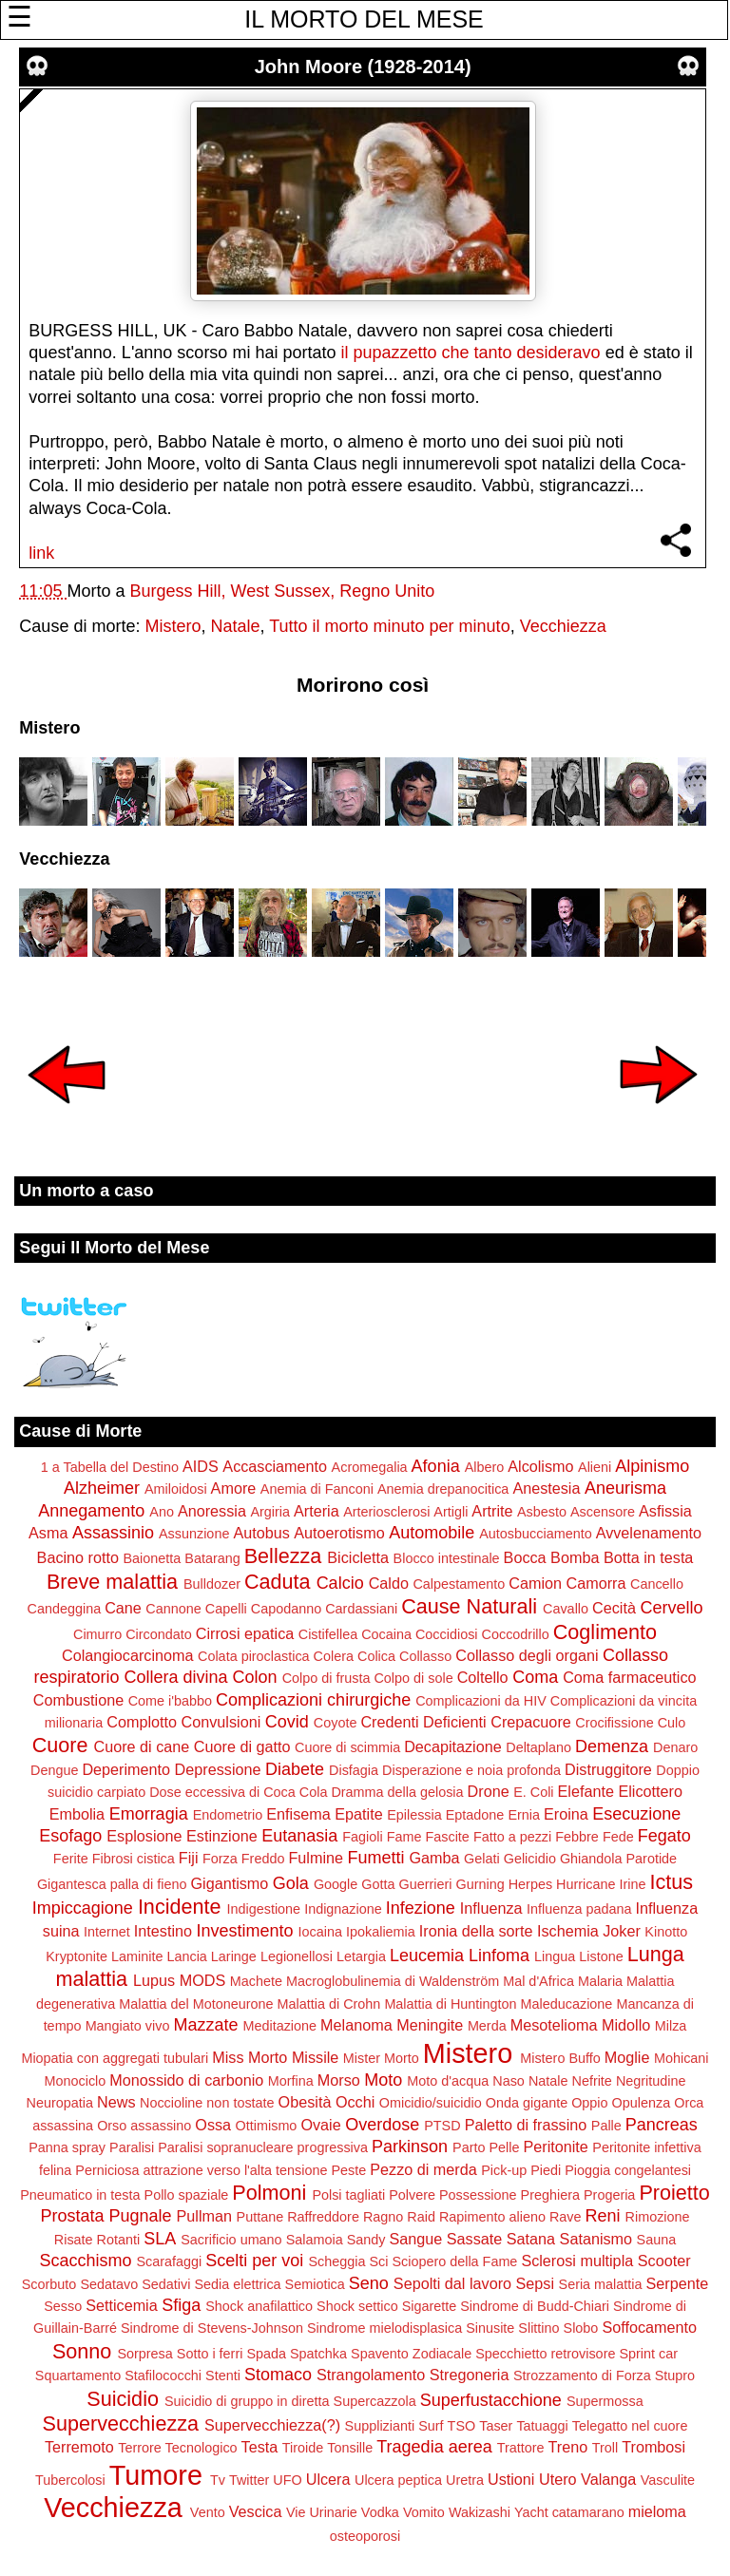 The image size is (730, 2576). What do you see at coordinates (369, 2283) in the screenshot?
I see `Seno` at bounding box center [369, 2283].